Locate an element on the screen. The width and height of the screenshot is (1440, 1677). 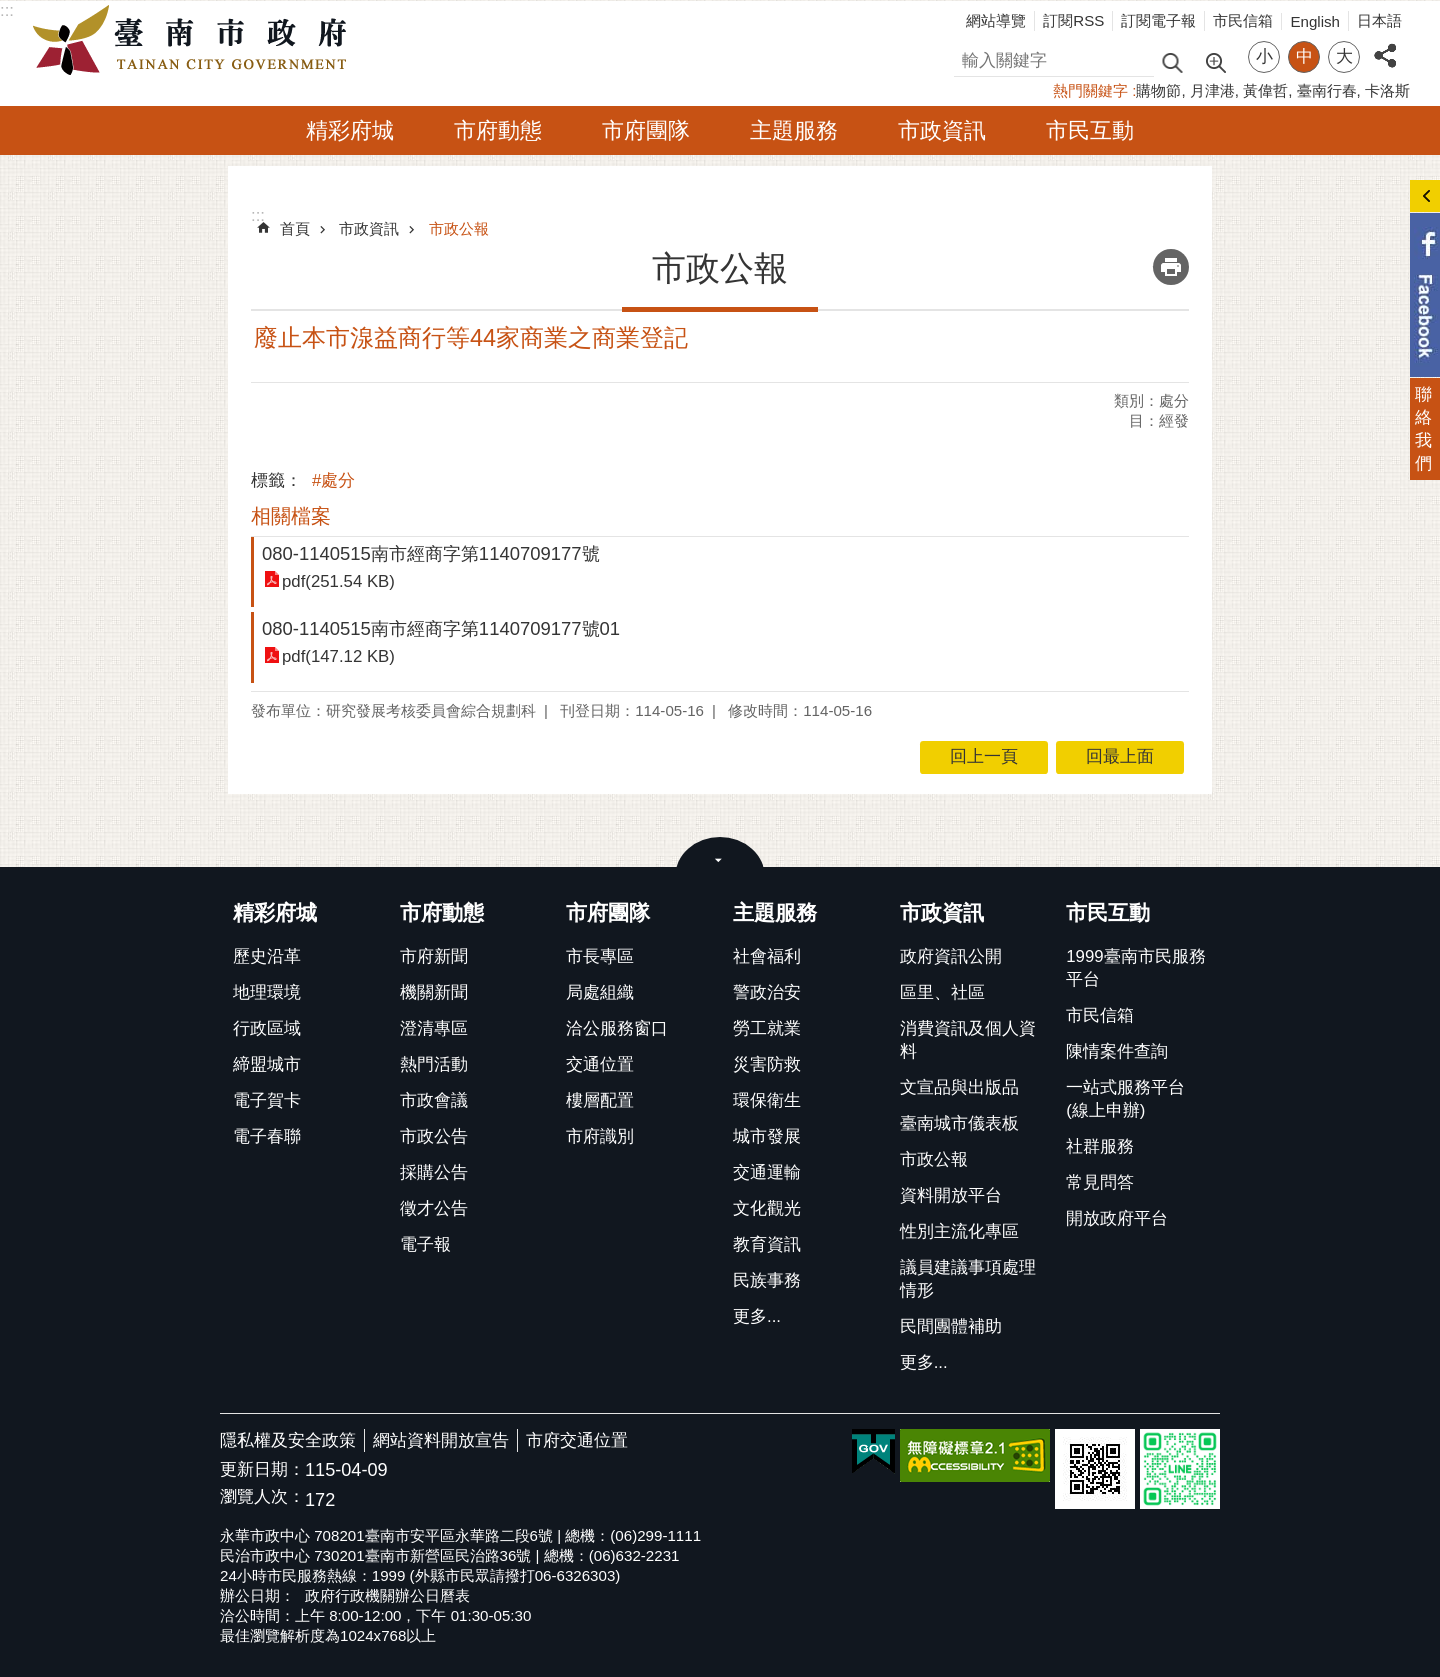
市民信箱 is located at coordinates (1243, 20).